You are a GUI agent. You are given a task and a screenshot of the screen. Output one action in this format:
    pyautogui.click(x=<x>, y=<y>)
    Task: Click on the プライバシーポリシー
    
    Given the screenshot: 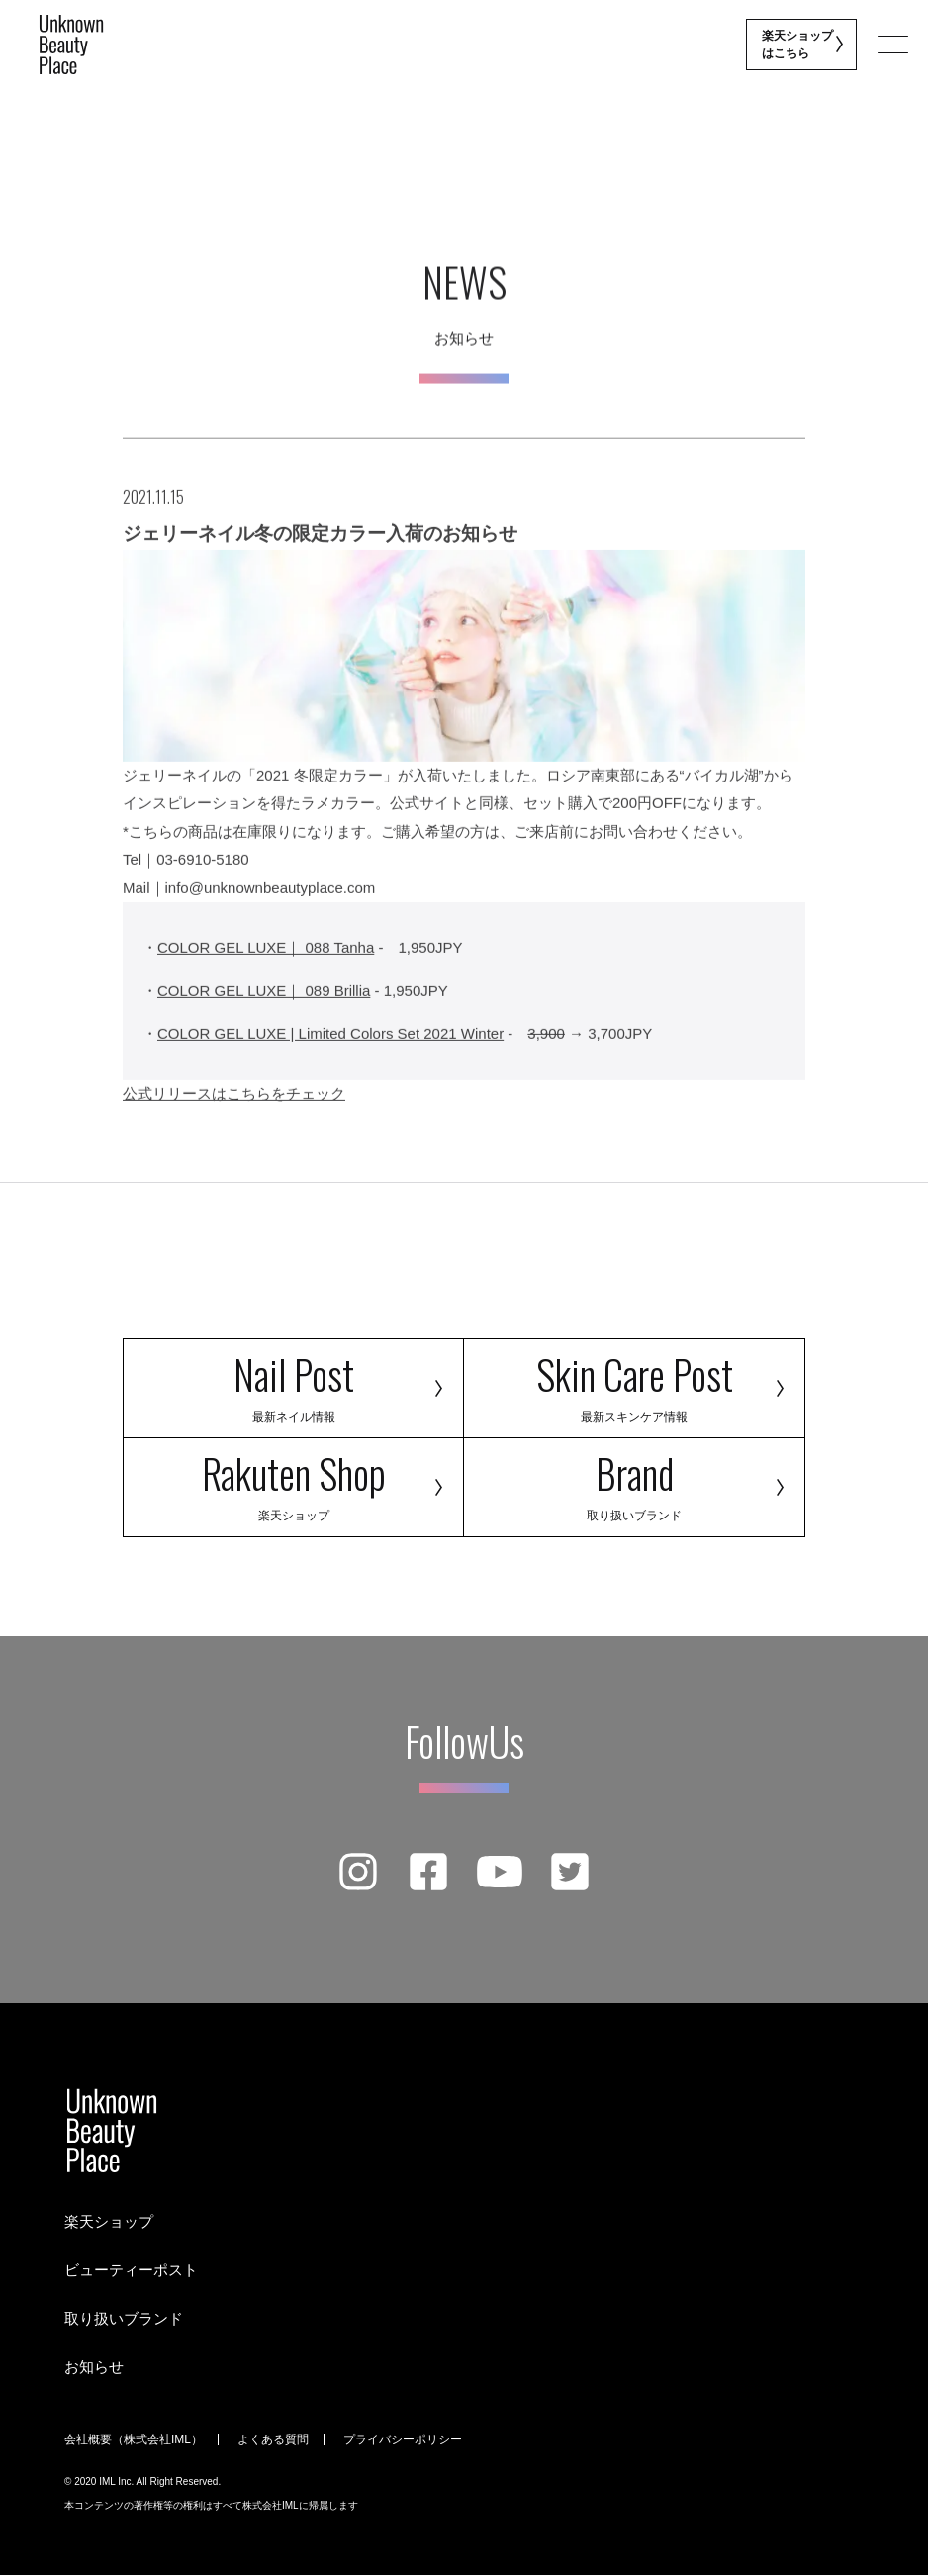 What is the action you would take?
    pyautogui.click(x=402, y=2439)
    